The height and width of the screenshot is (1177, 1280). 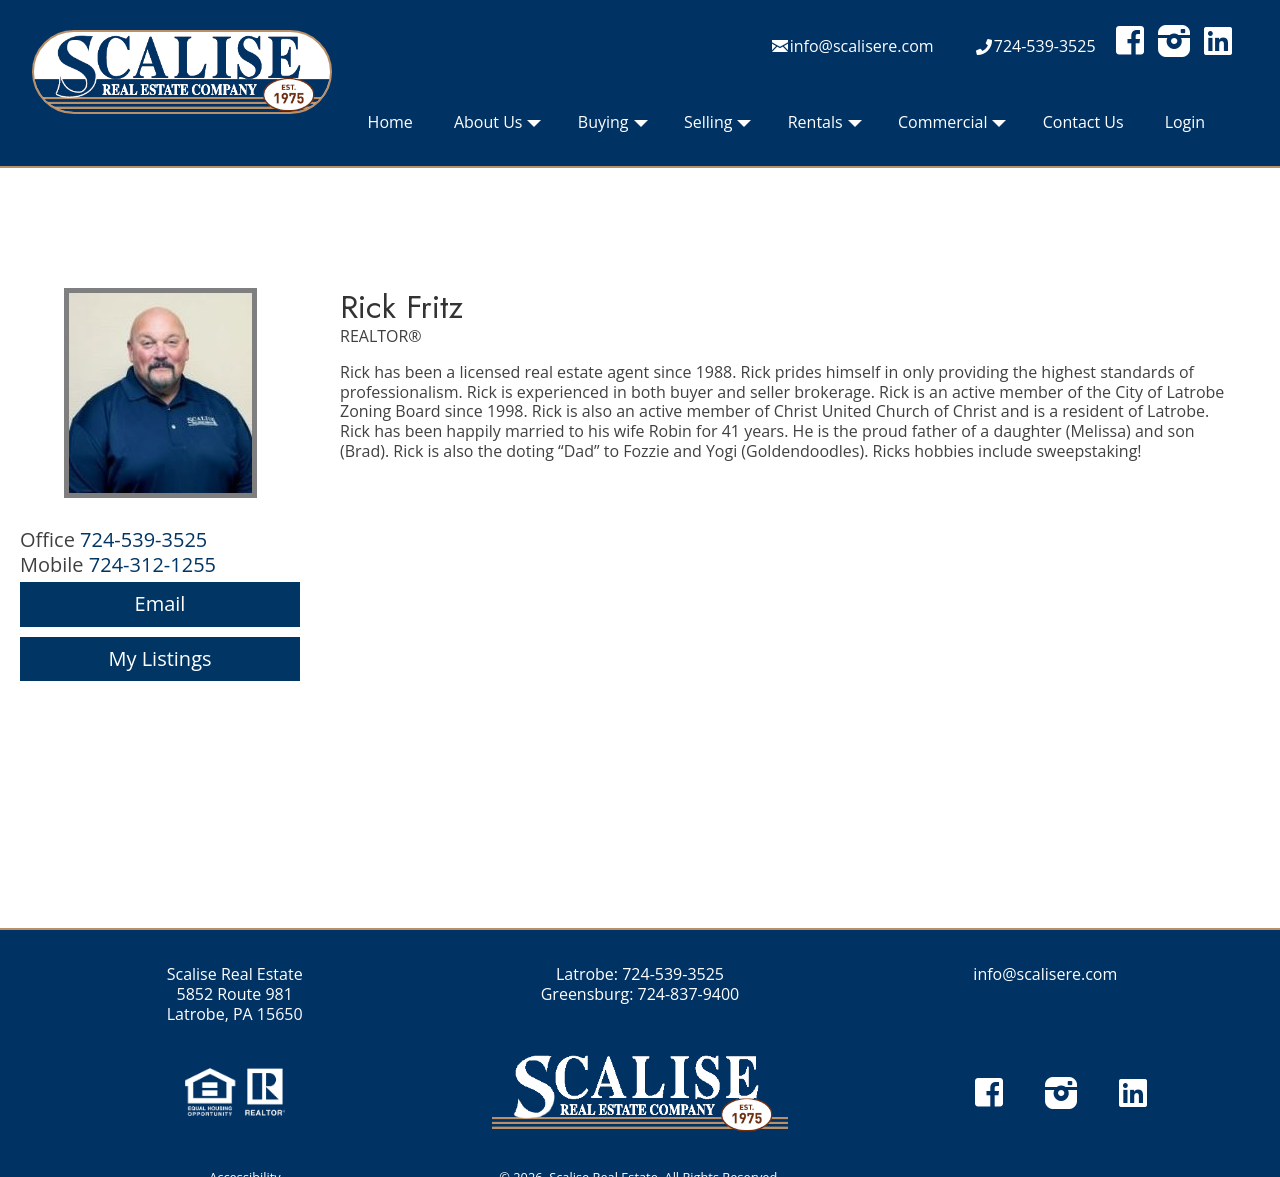 What do you see at coordinates (390, 122) in the screenshot?
I see `Home` at bounding box center [390, 122].